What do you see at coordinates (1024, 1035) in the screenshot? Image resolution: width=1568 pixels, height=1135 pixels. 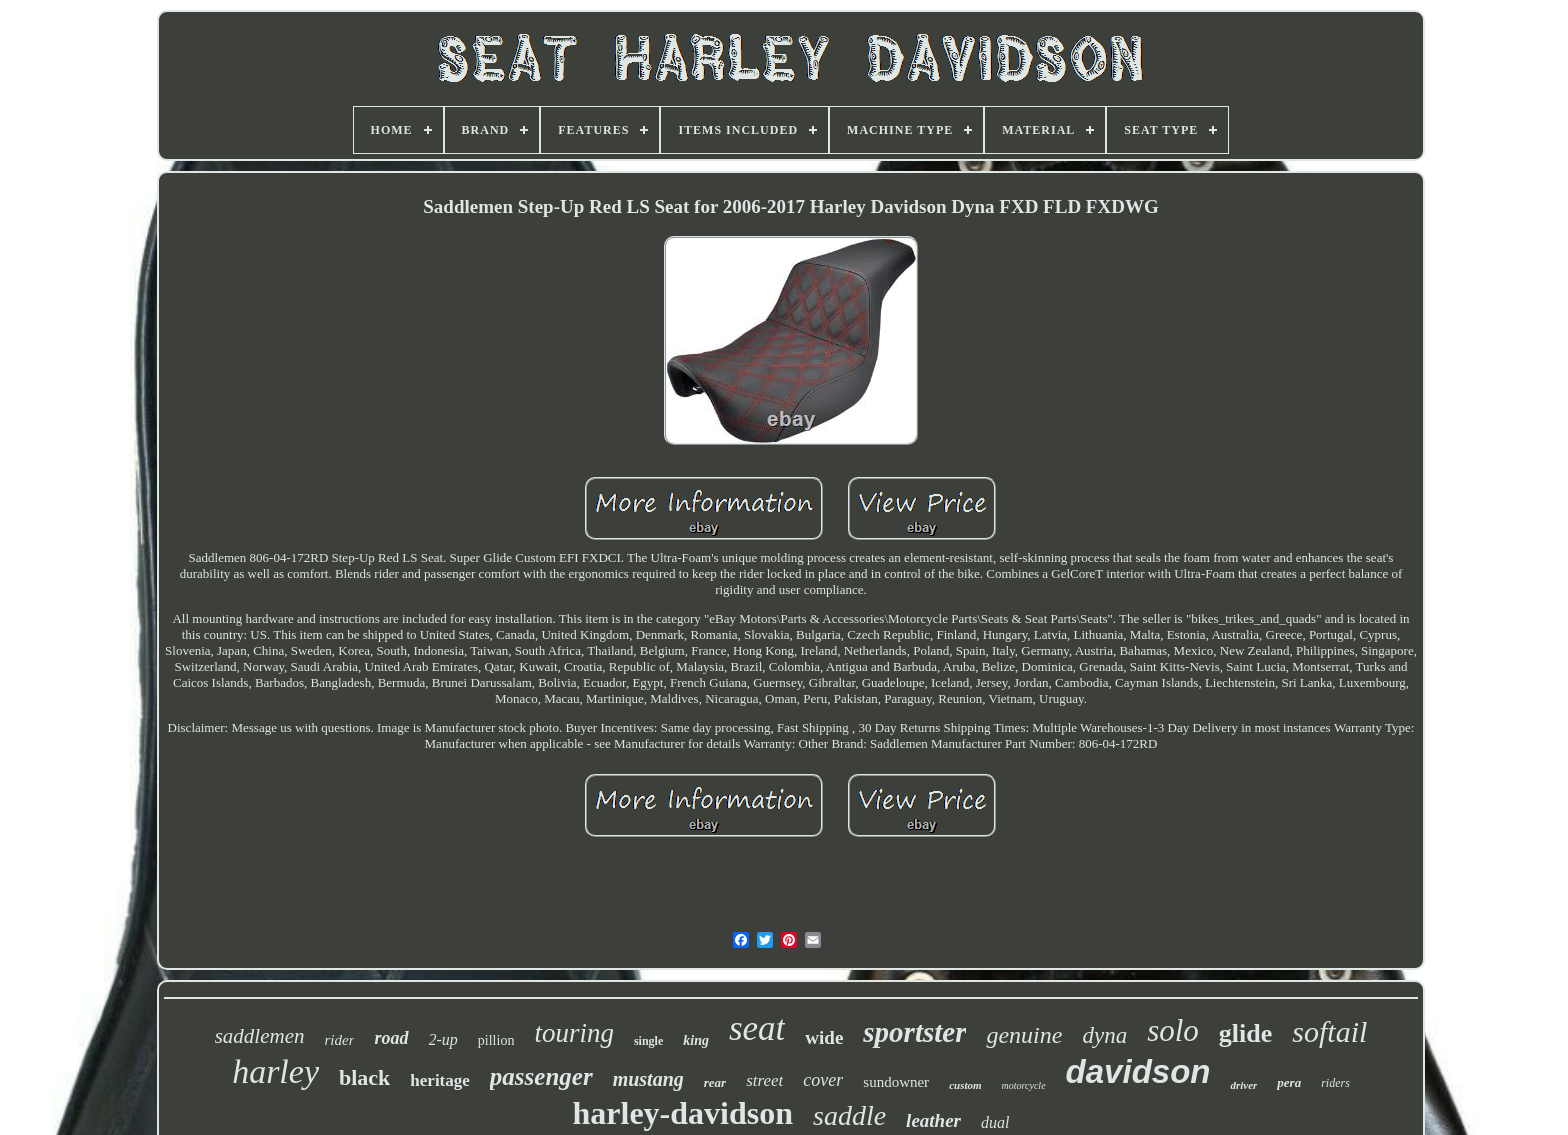 I see `genuine` at bounding box center [1024, 1035].